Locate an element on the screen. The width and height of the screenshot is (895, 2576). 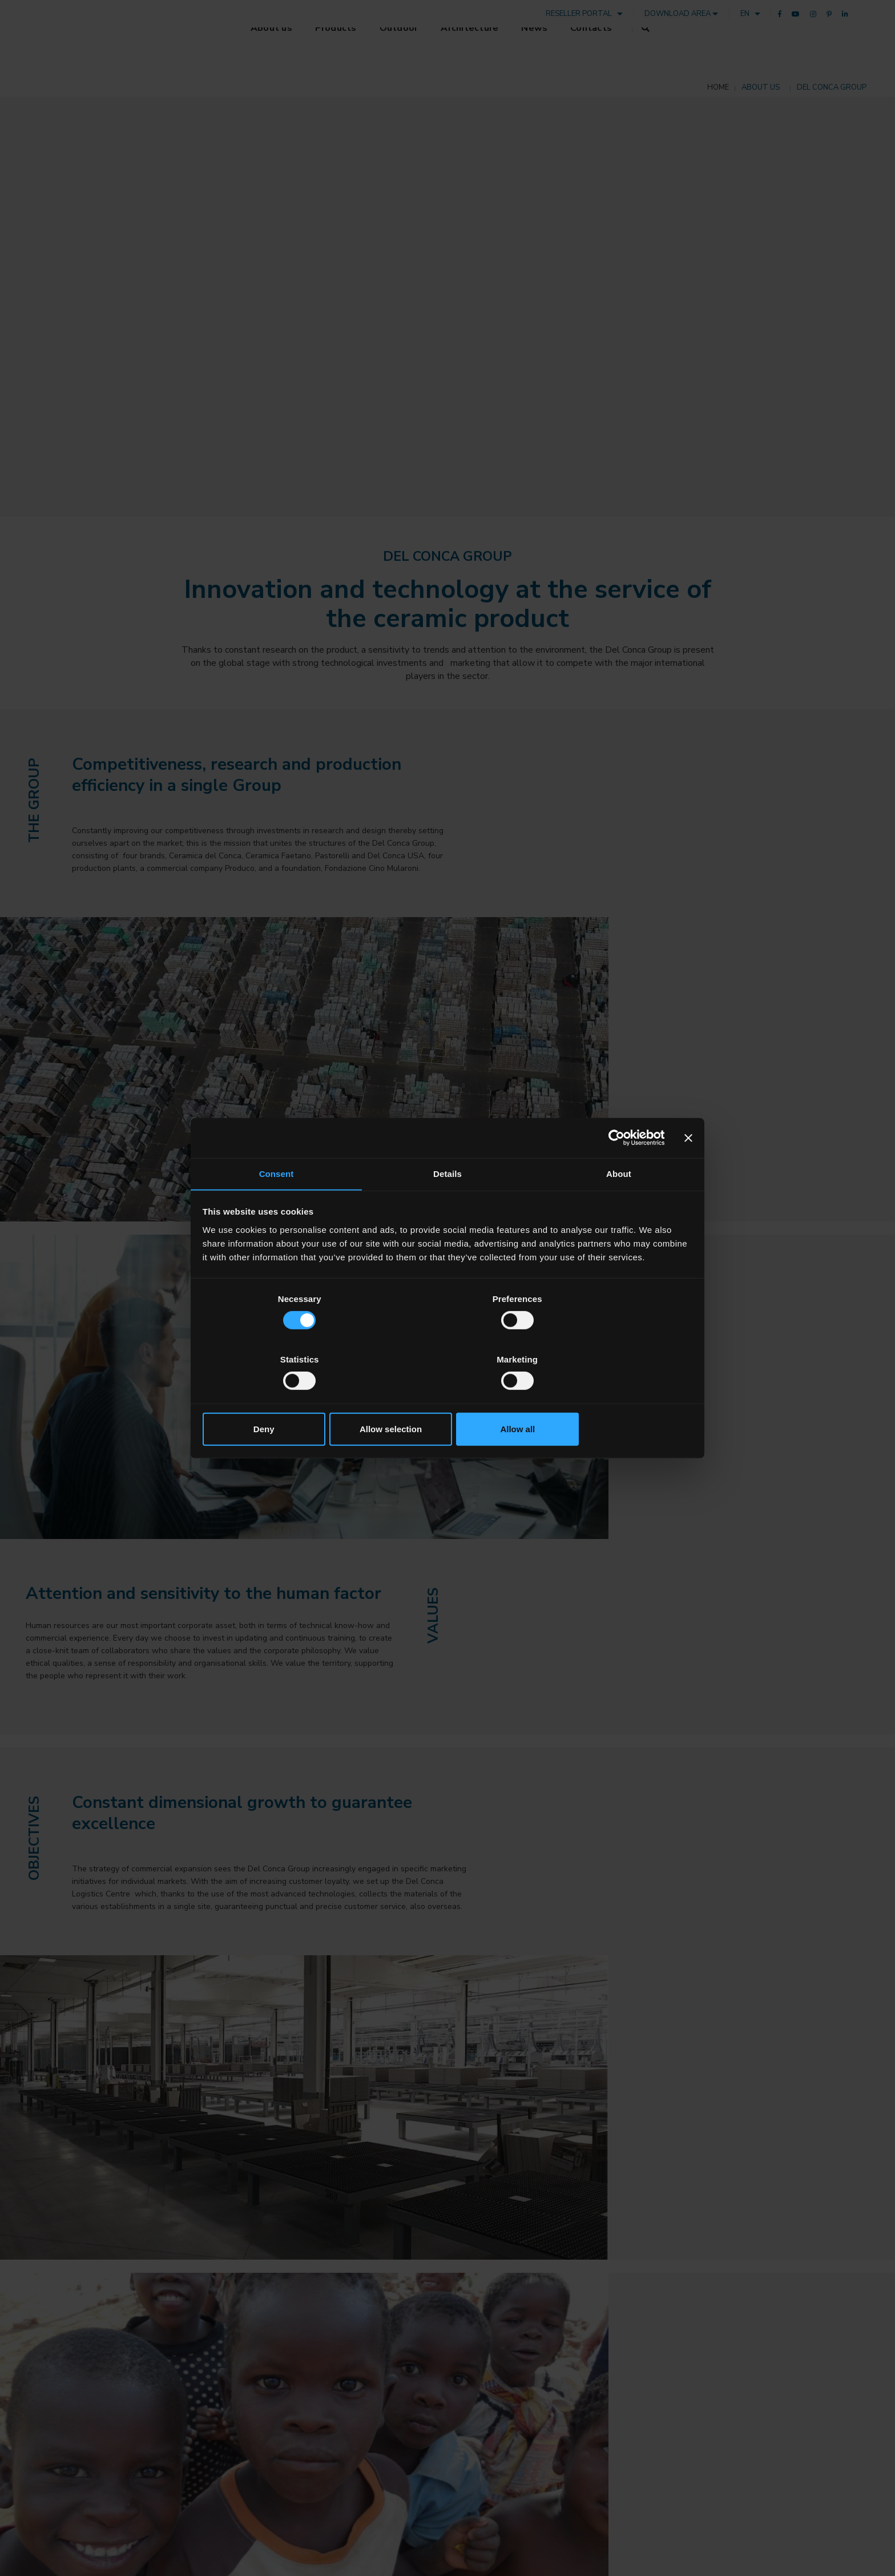
Allow selection is located at coordinates (447, 1399).